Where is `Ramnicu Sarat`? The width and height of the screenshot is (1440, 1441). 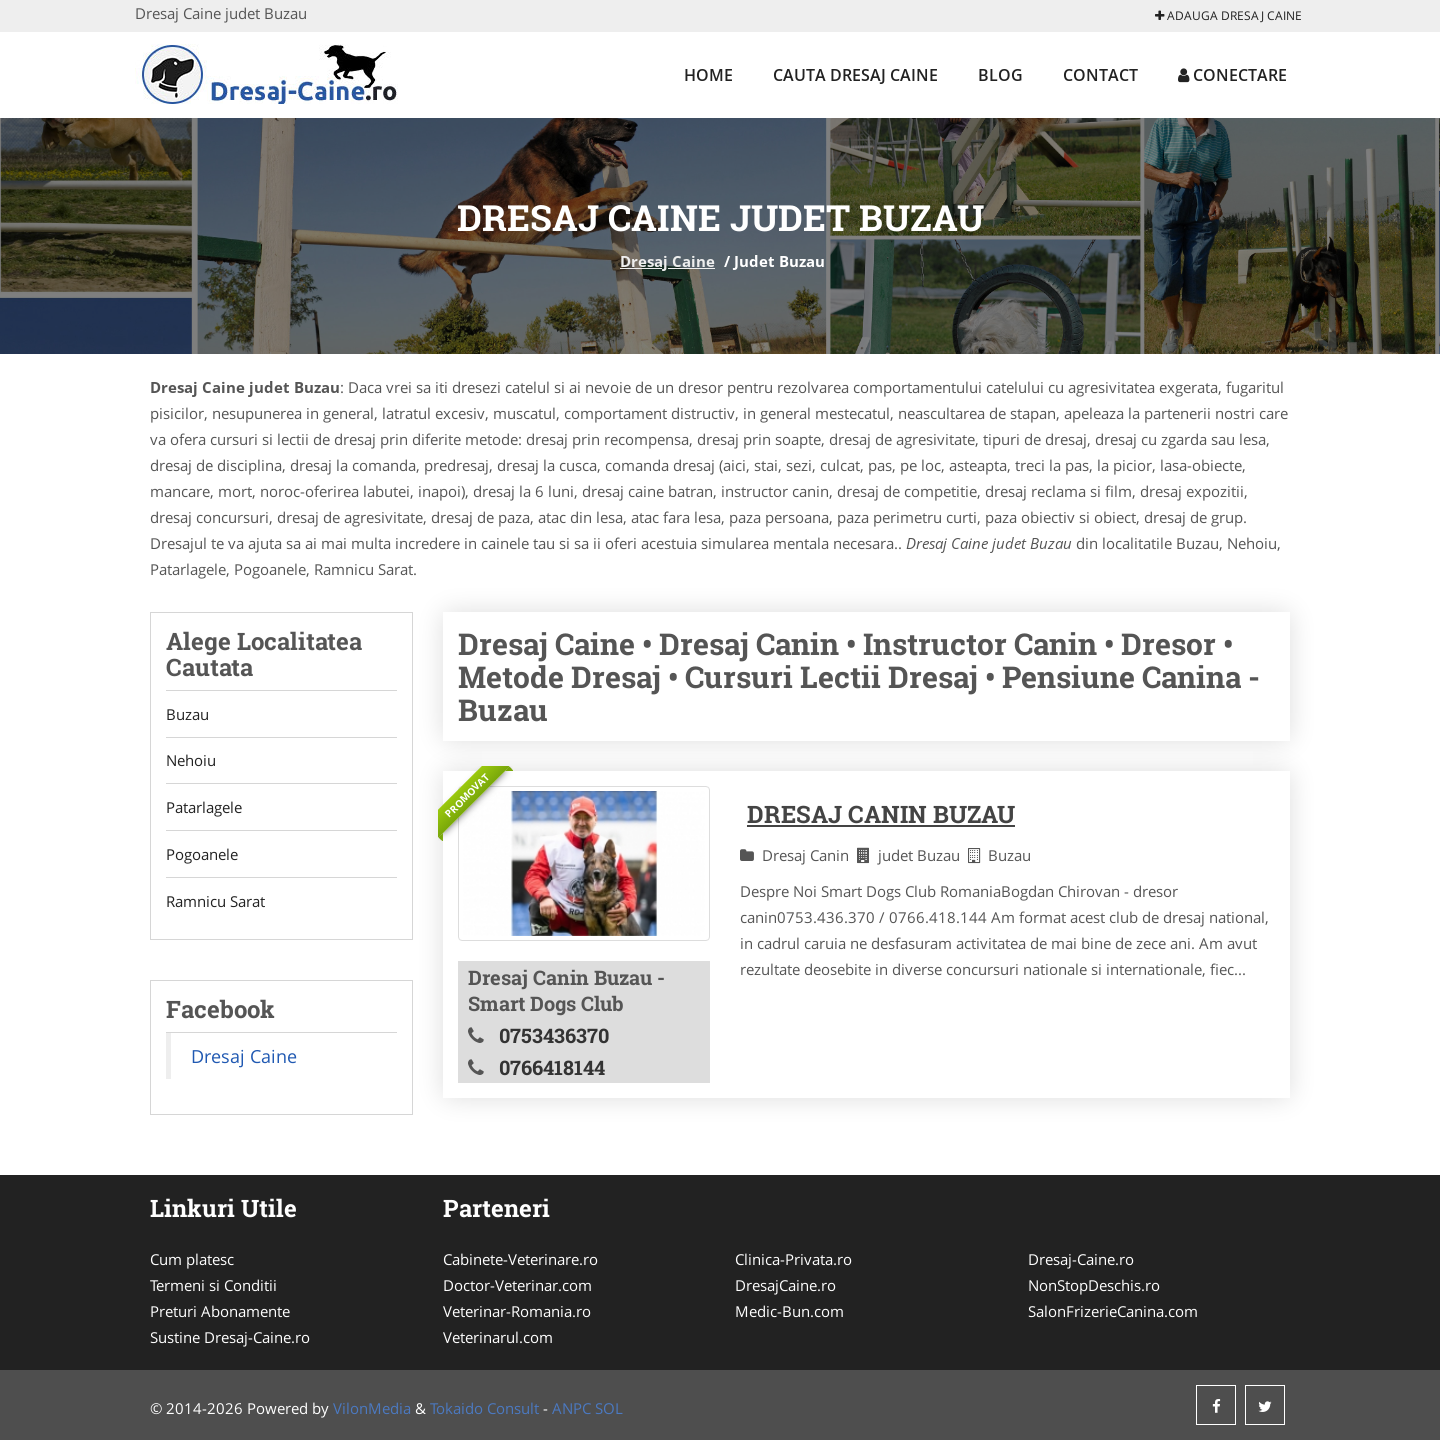 Ramnicu Sarat is located at coordinates (215, 902).